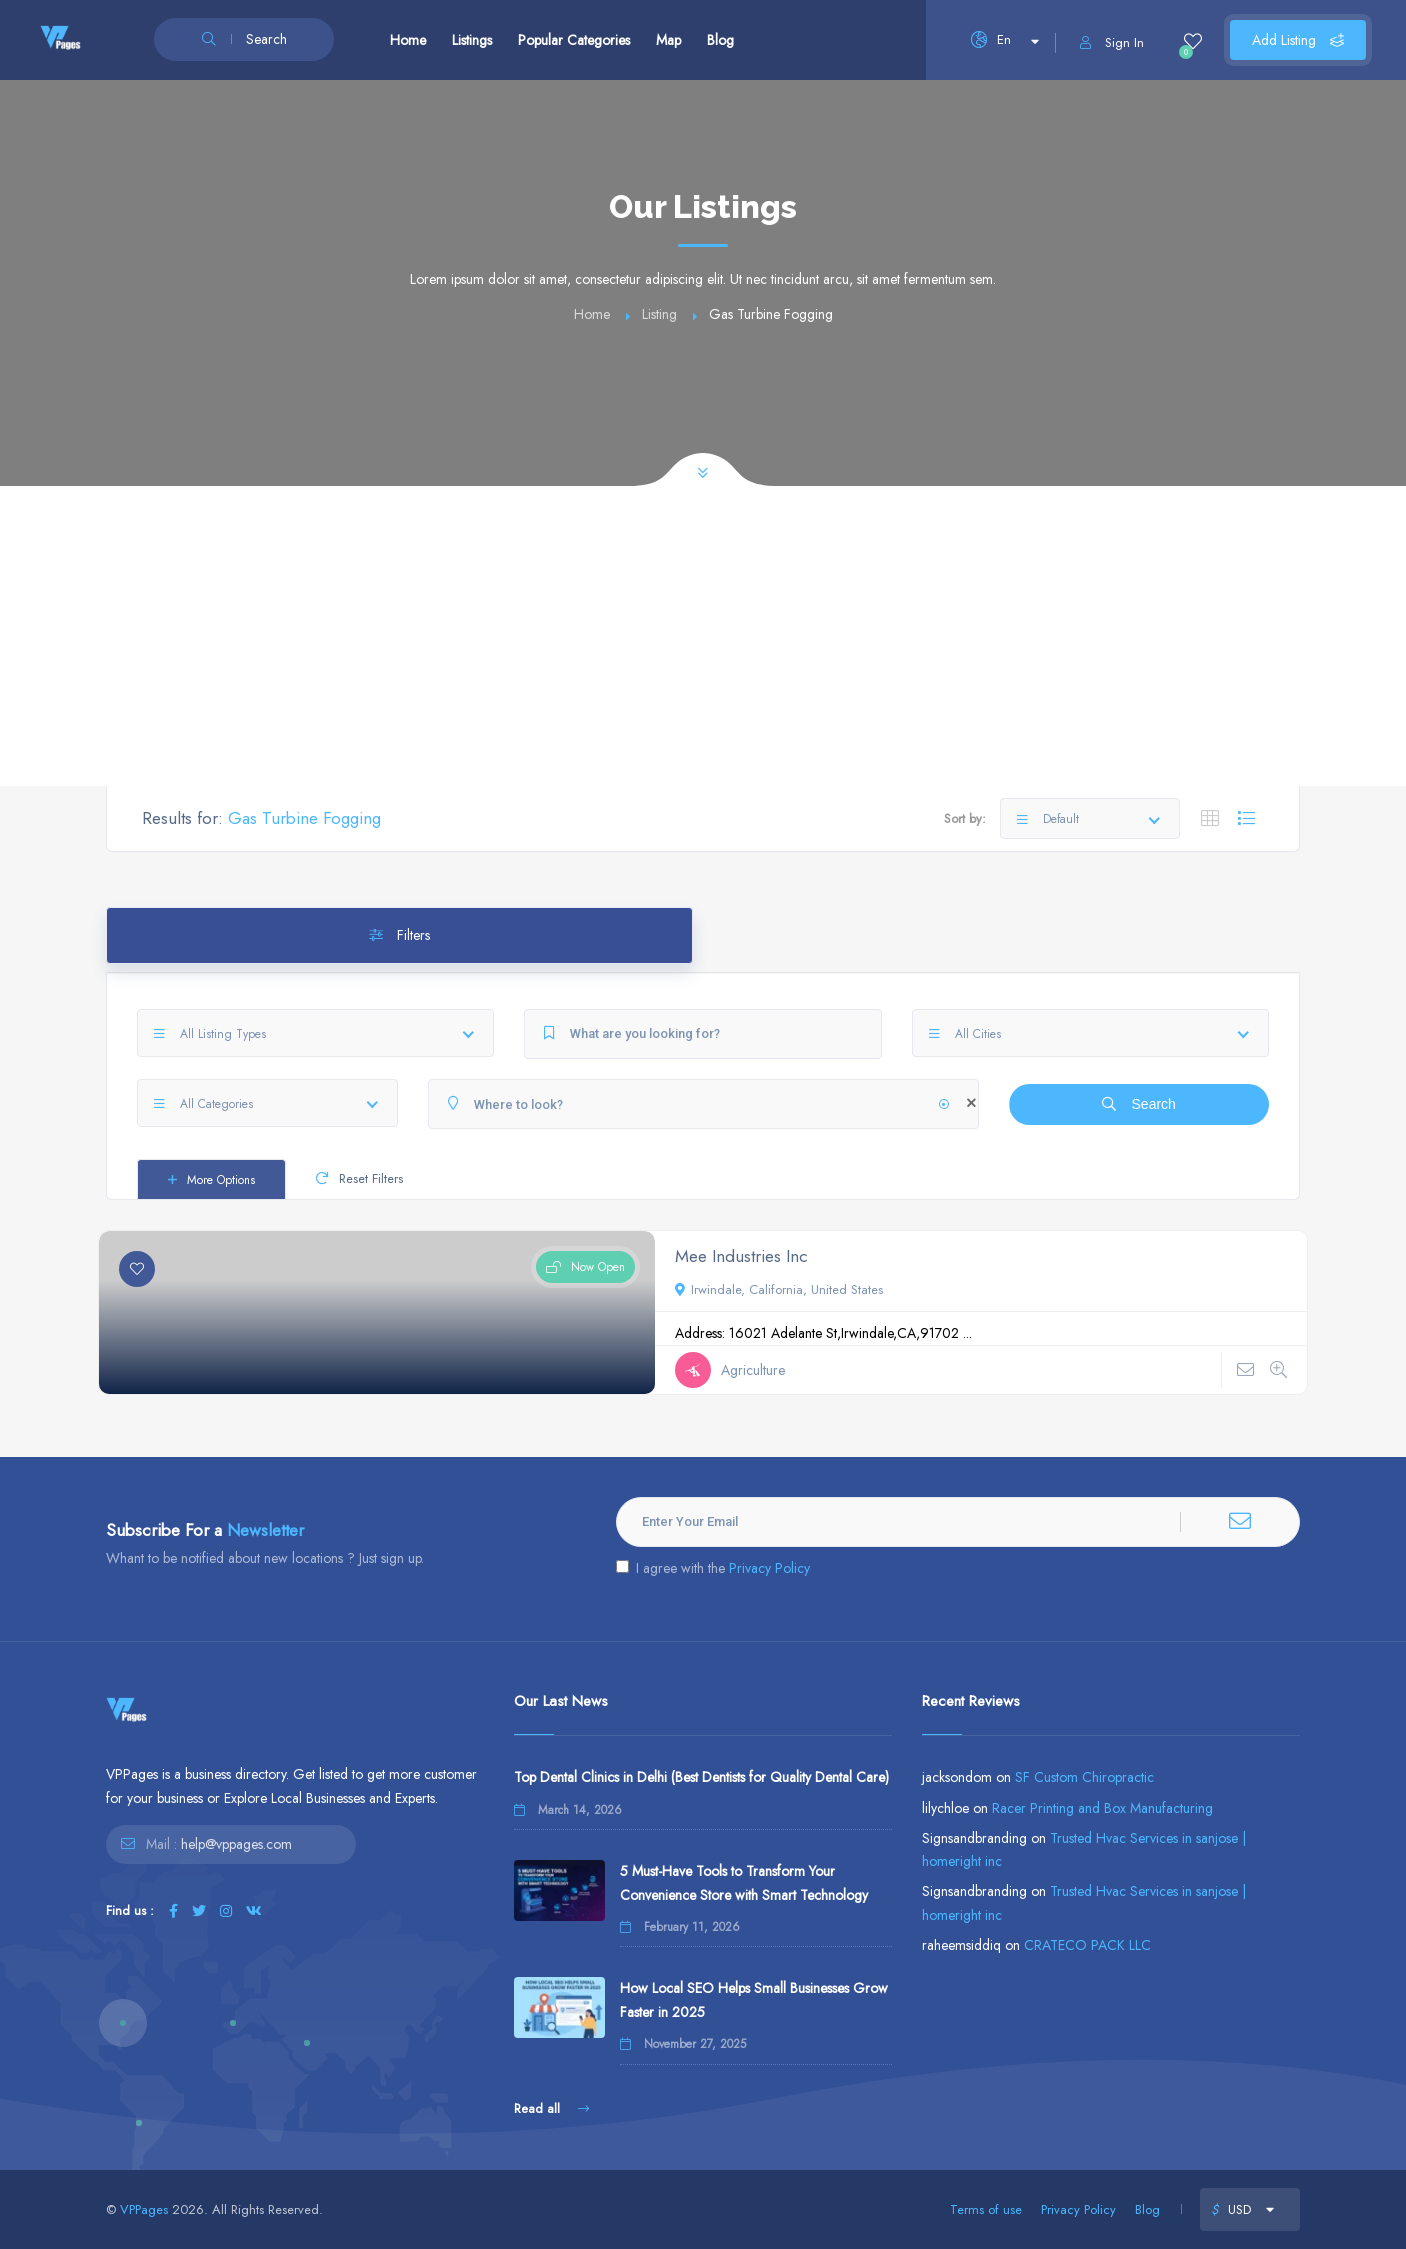 Image resolution: width=1406 pixels, height=2249 pixels. What do you see at coordinates (1298, 40) in the screenshot?
I see `Add Listing` at bounding box center [1298, 40].